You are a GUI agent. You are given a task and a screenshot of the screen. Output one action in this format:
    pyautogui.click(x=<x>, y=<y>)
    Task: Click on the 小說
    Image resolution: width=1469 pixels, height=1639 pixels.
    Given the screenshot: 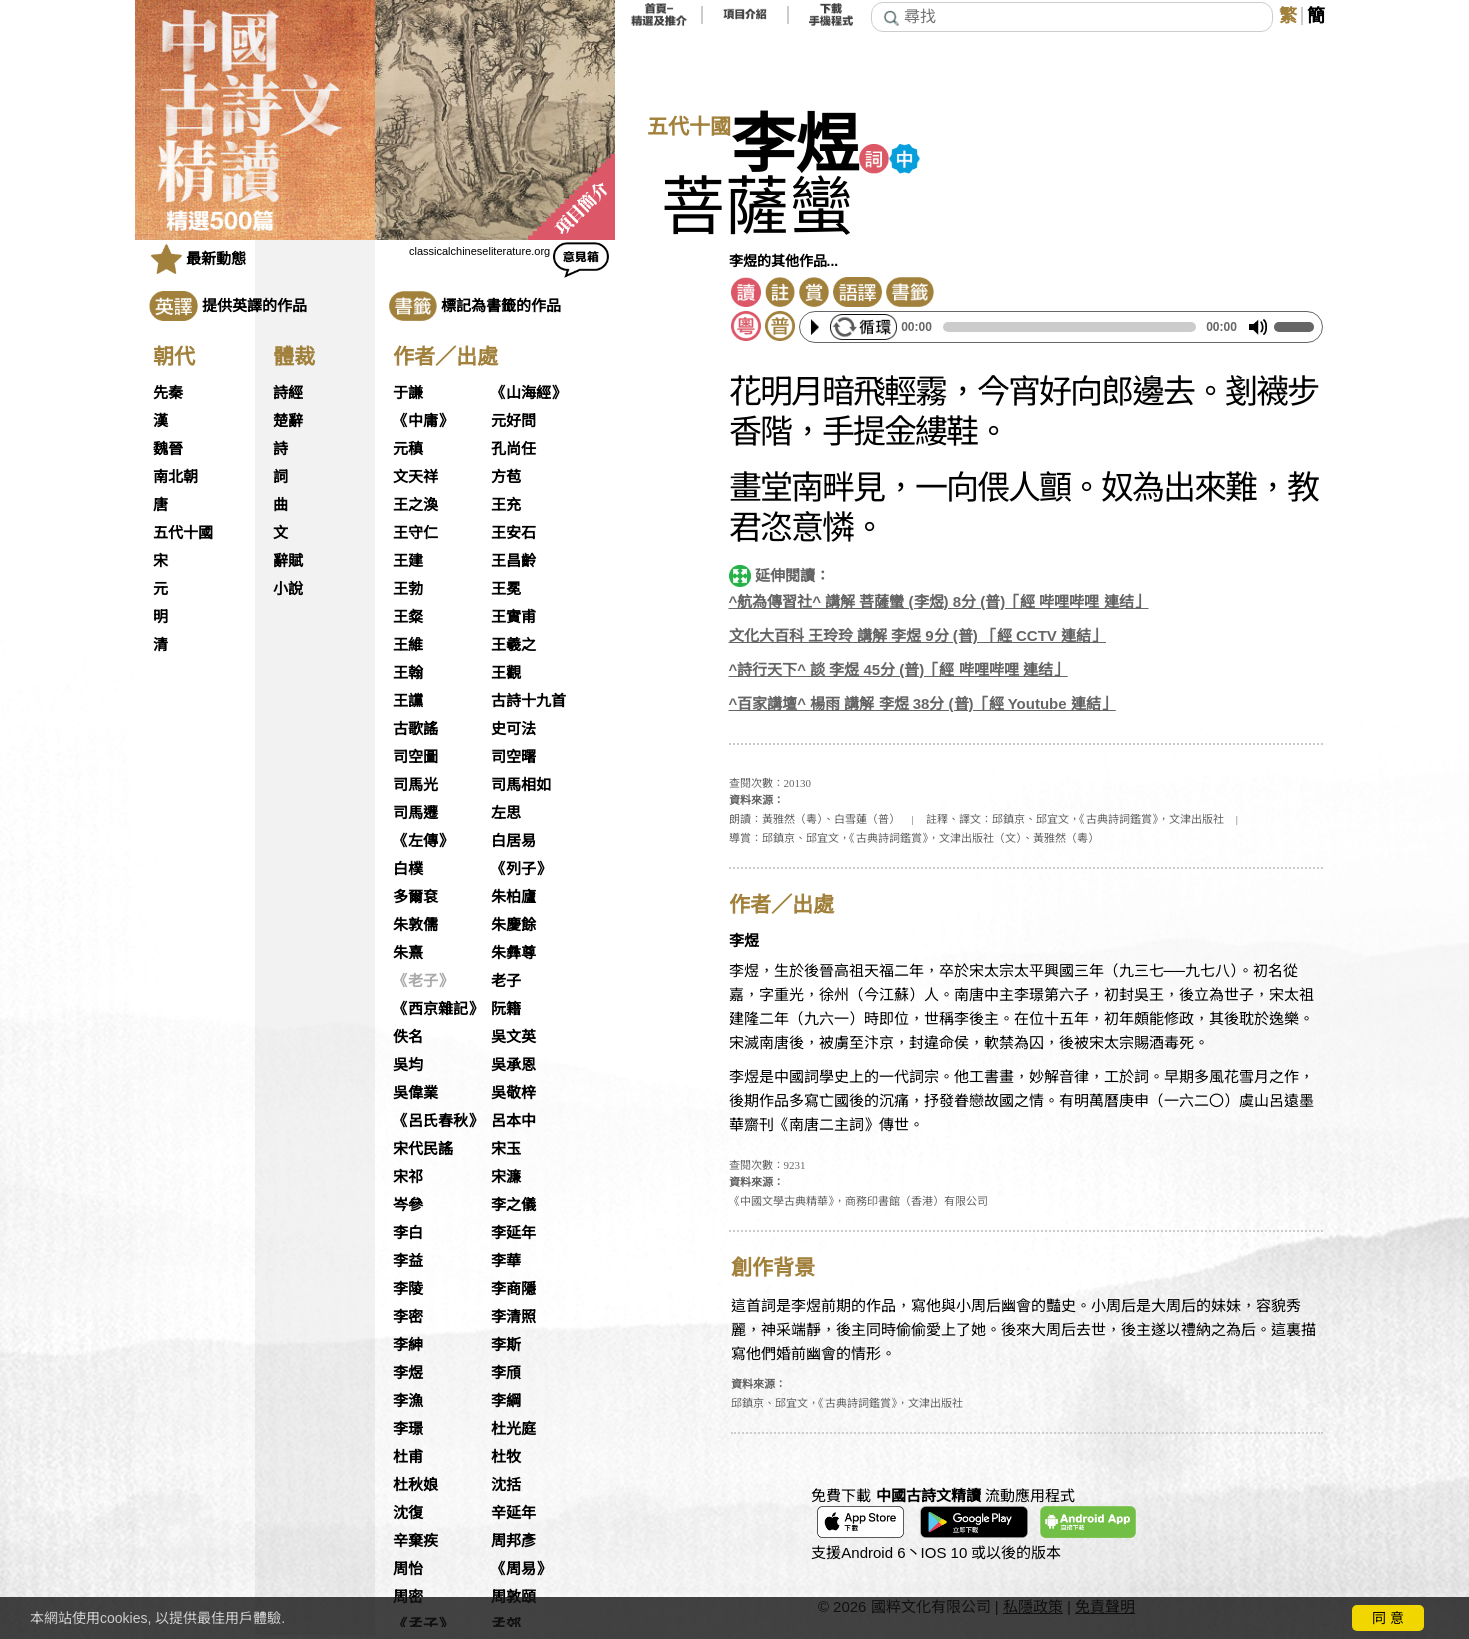 What is the action you would take?
    pyautogui.click(x=288, y=589)
    